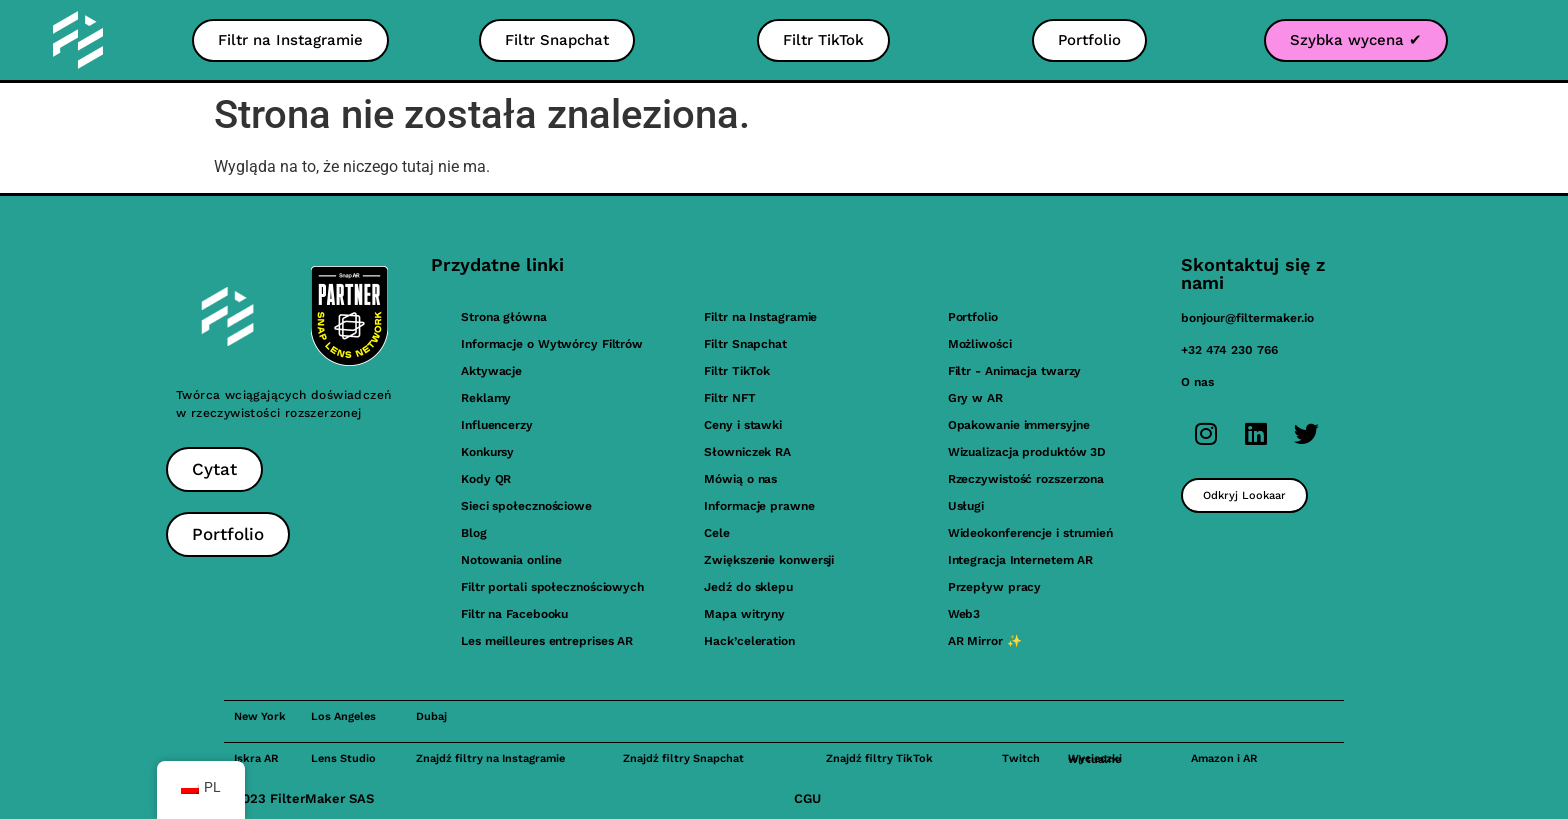  Describe the element at coordinates (1247, 318) in the screenshot. I see `bonjour@filtermaker.io` at that location.